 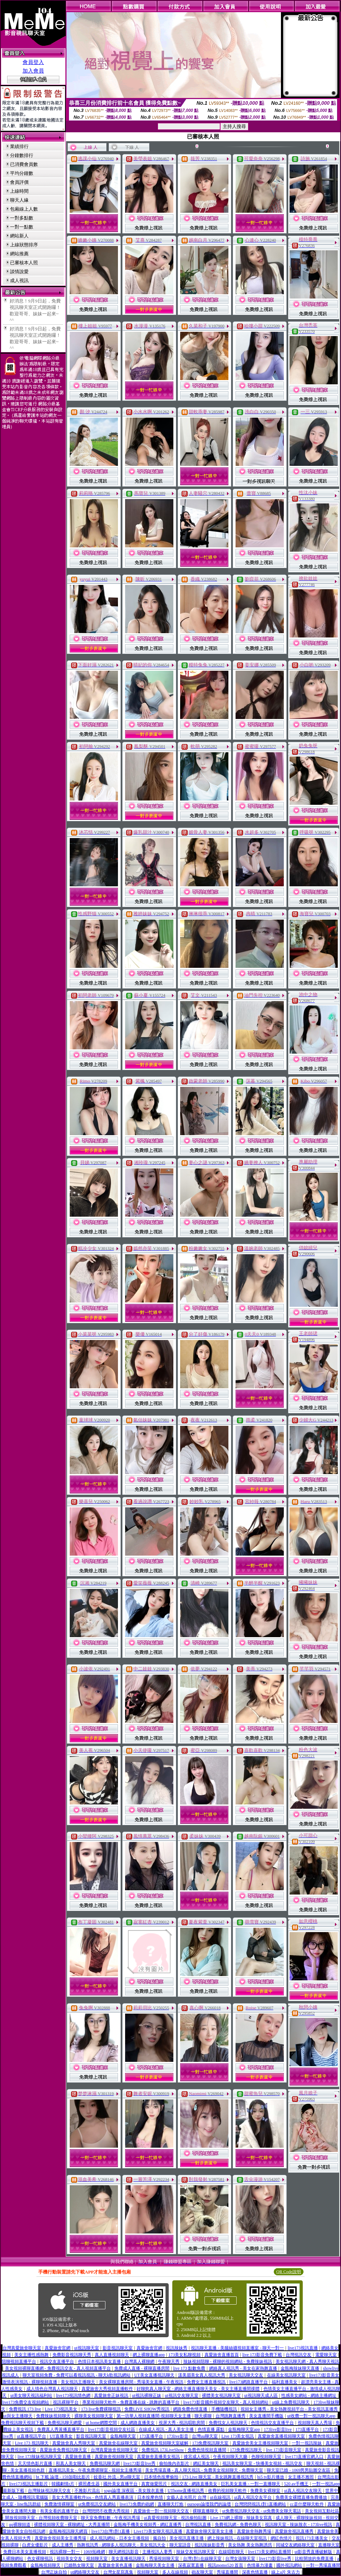 I want to click on 已消費會員數, so click(x=24, y=164).